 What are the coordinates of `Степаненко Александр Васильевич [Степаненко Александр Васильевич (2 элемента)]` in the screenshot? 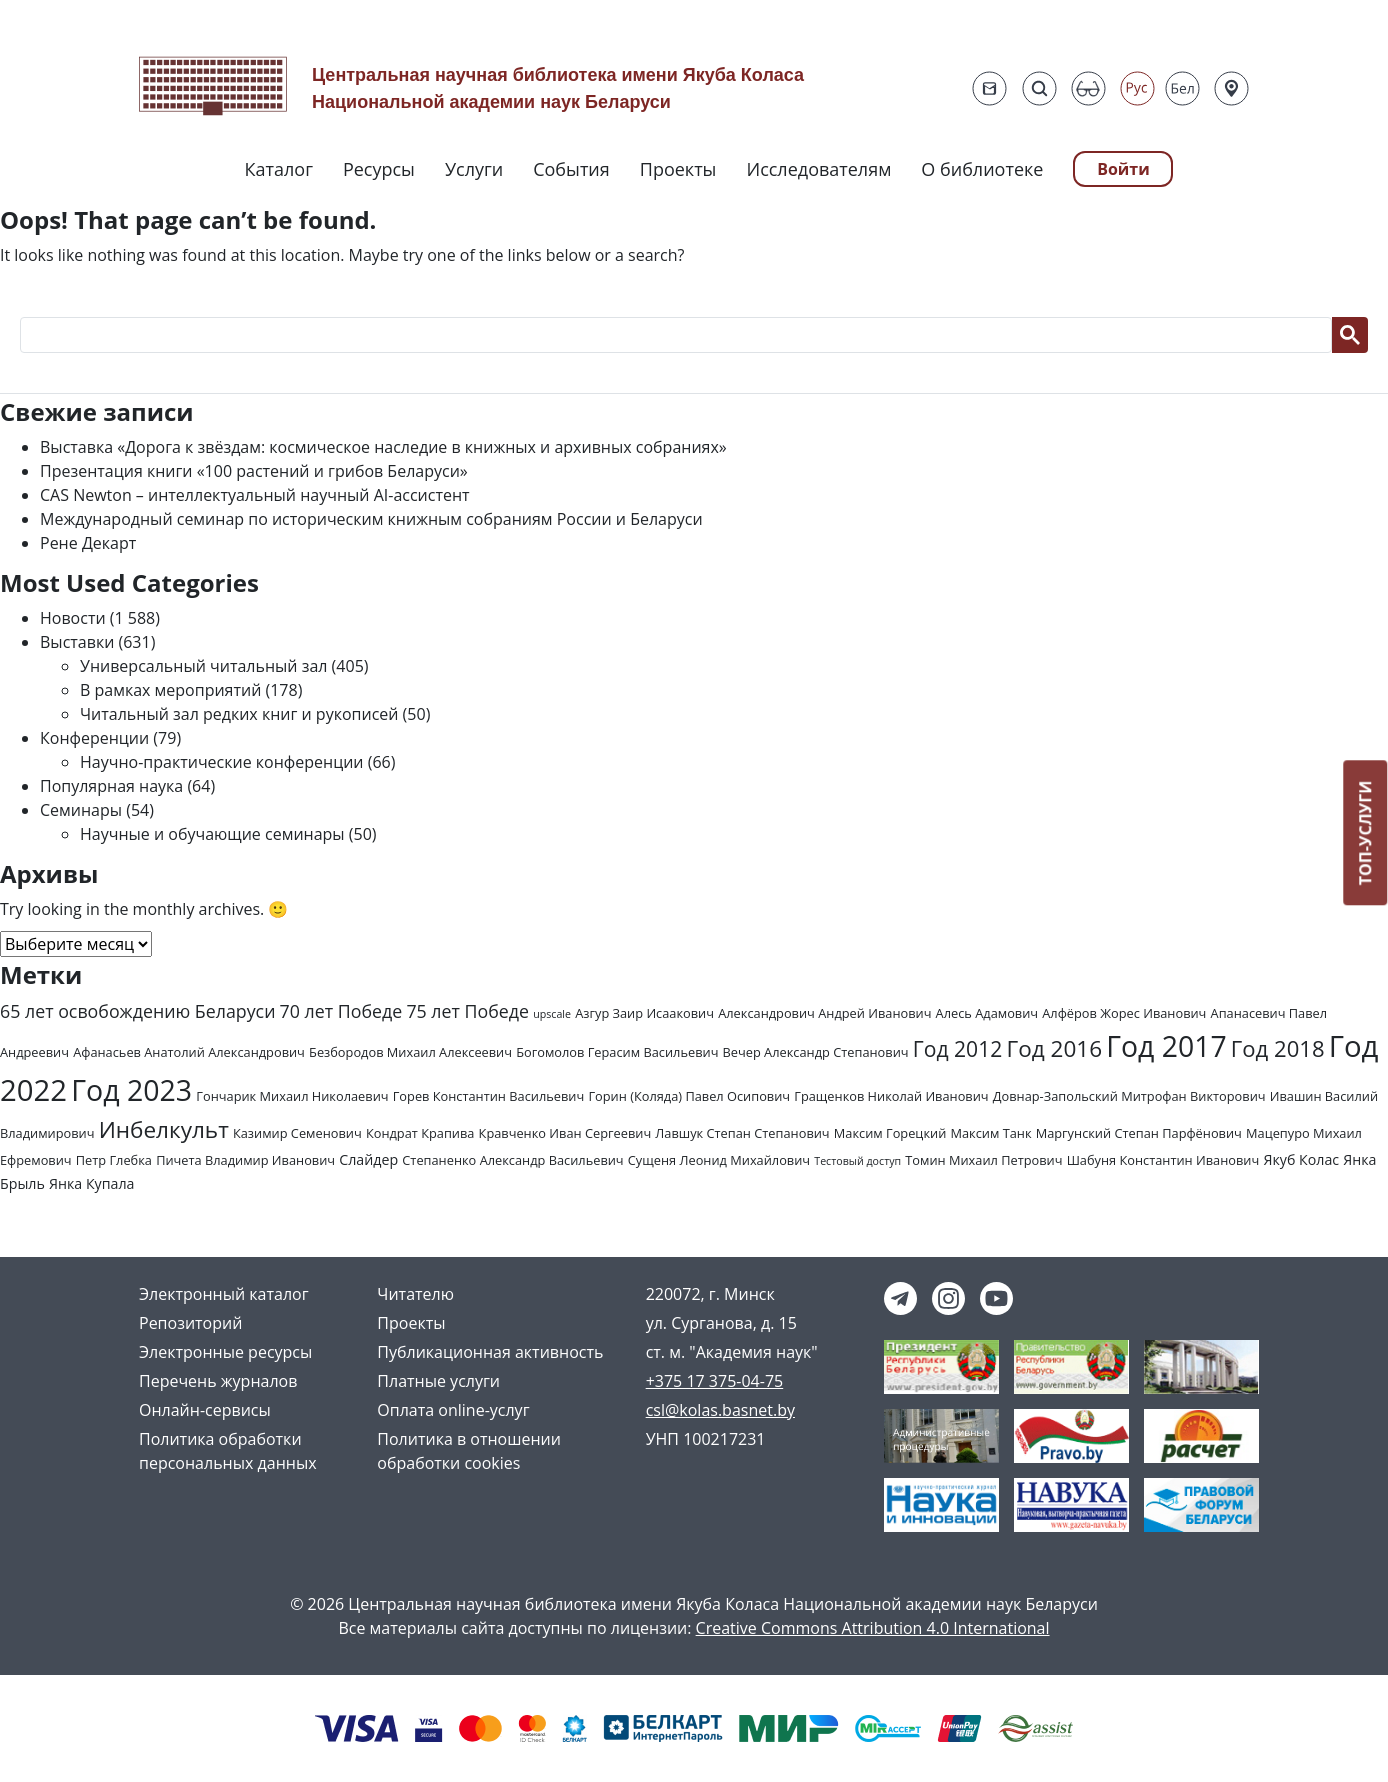 It's located at (512, 1160).